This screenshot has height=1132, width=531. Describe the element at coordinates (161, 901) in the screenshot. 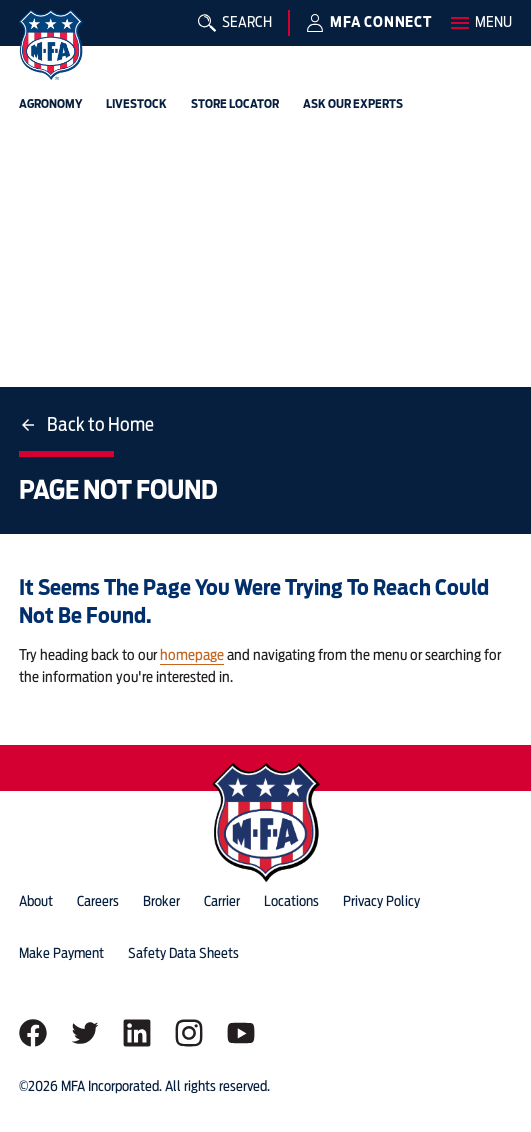

I see `Broker` at that location.